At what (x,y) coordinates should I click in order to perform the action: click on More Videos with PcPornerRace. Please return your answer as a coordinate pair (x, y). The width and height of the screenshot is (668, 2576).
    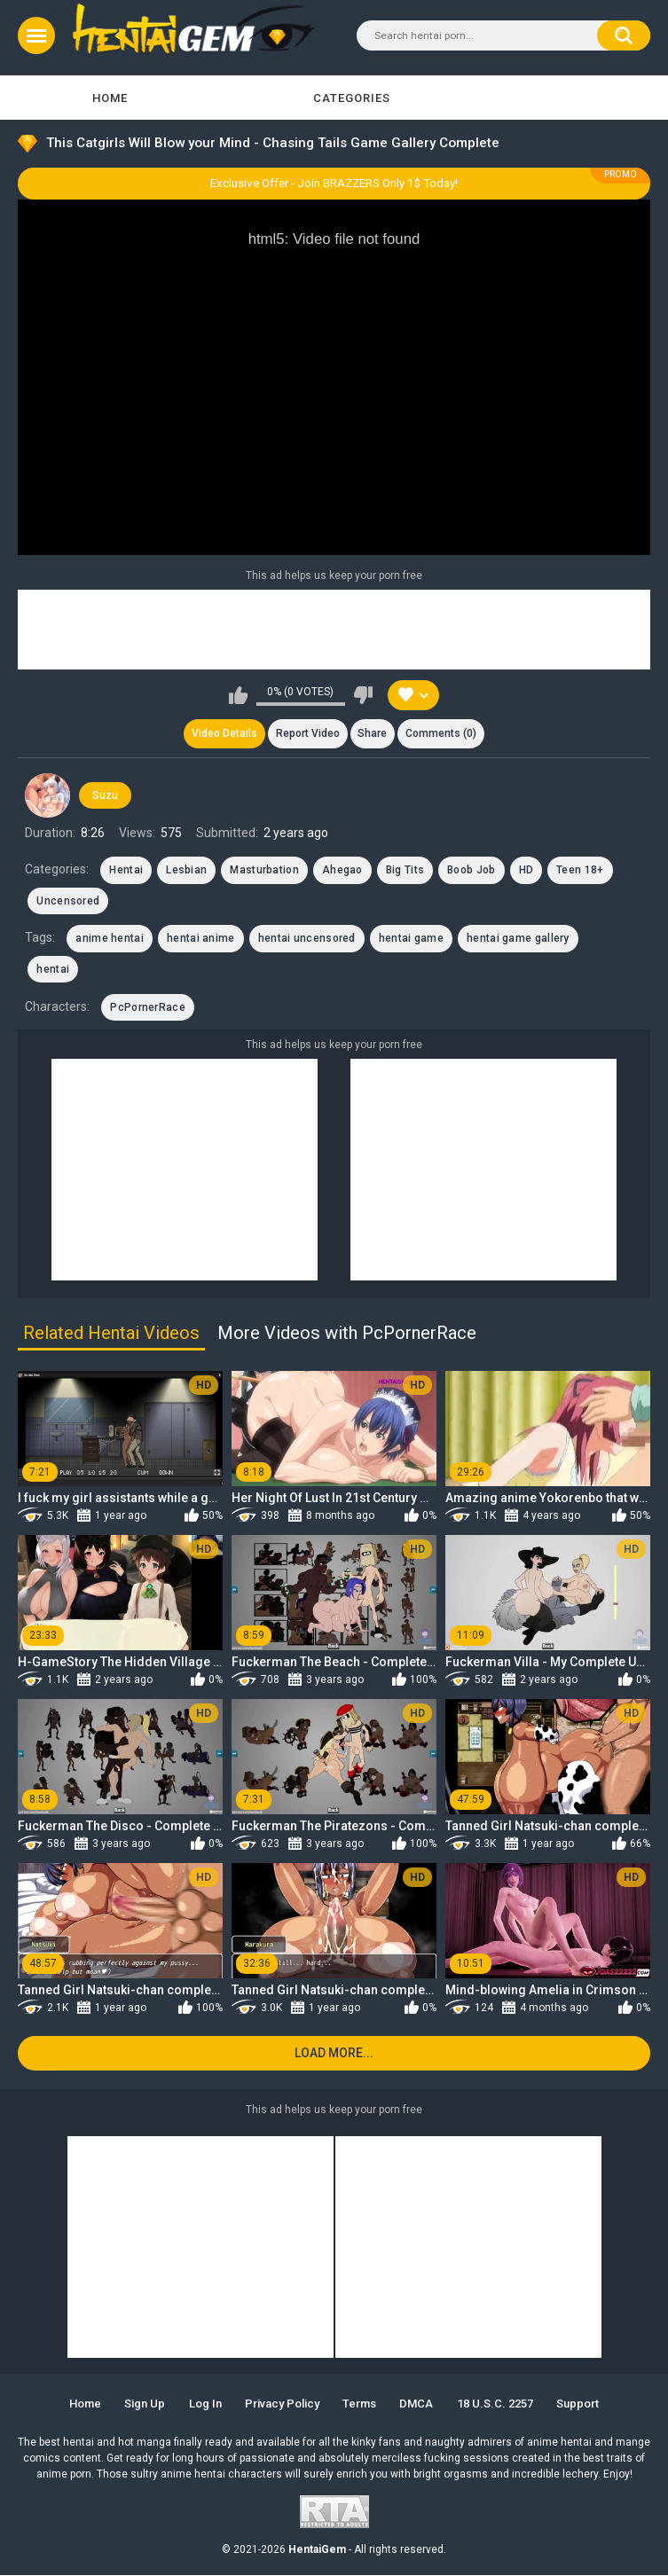
    Looking at the image, I should click on (346, 1333).